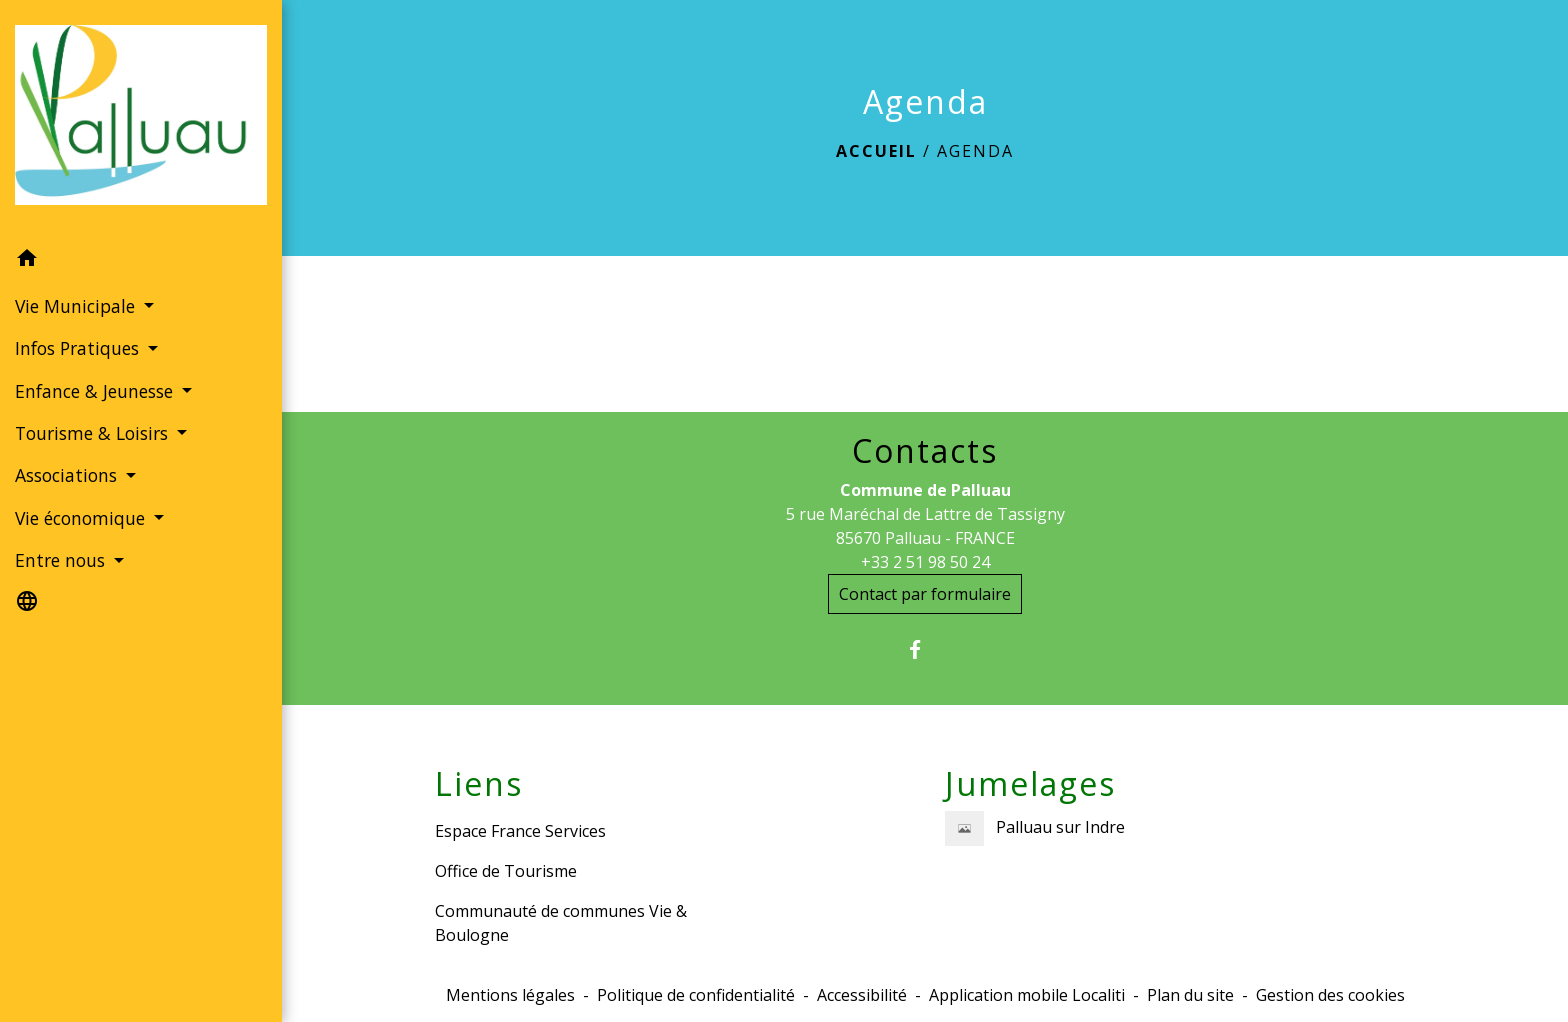  What do you see at coordinates (77, 306) in the screenshot?
I see `Vie Municipale [button]` at bounding box center [77, 306].